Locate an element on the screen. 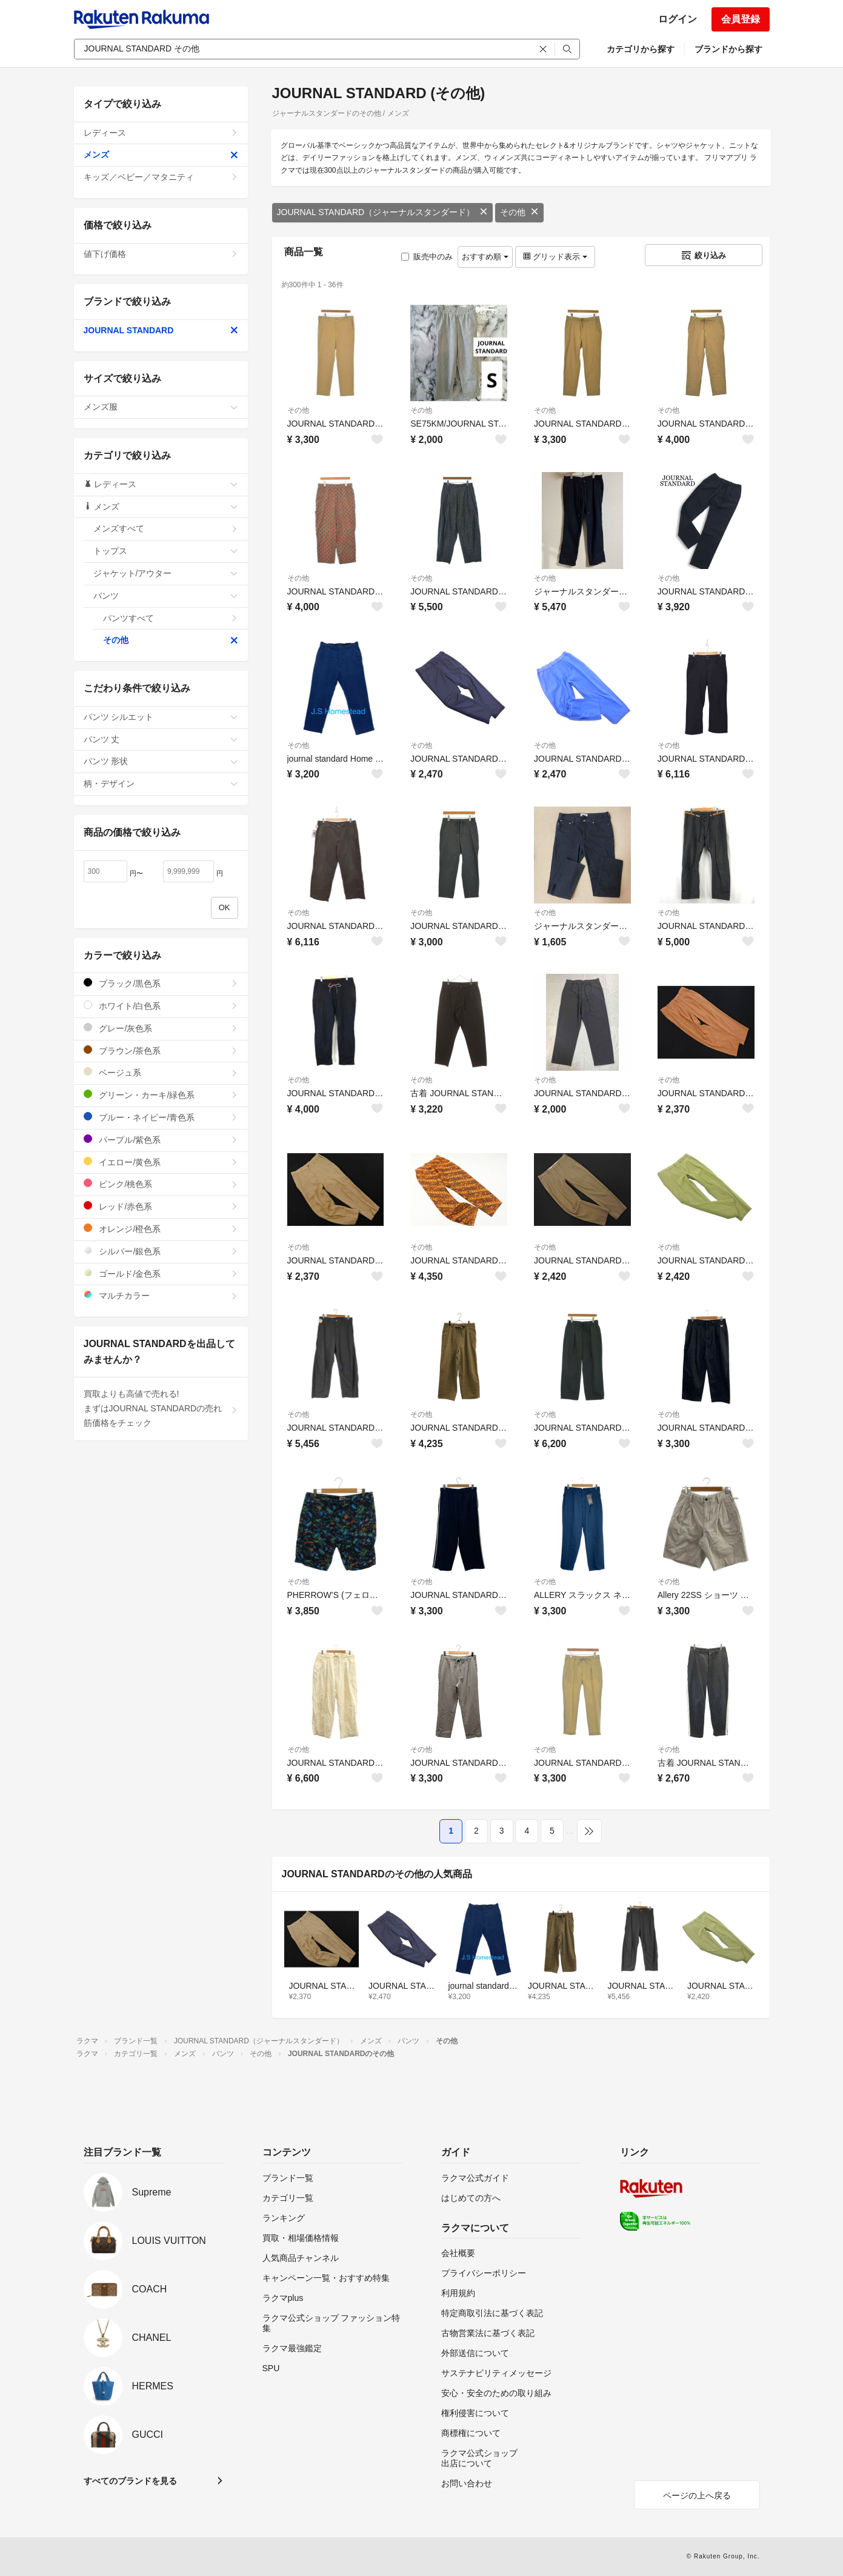  買取よりも高値で売れる!まずはJOURNAL STANDARDの売れ筋価格をチェック is located at coordinates (161, 1408).